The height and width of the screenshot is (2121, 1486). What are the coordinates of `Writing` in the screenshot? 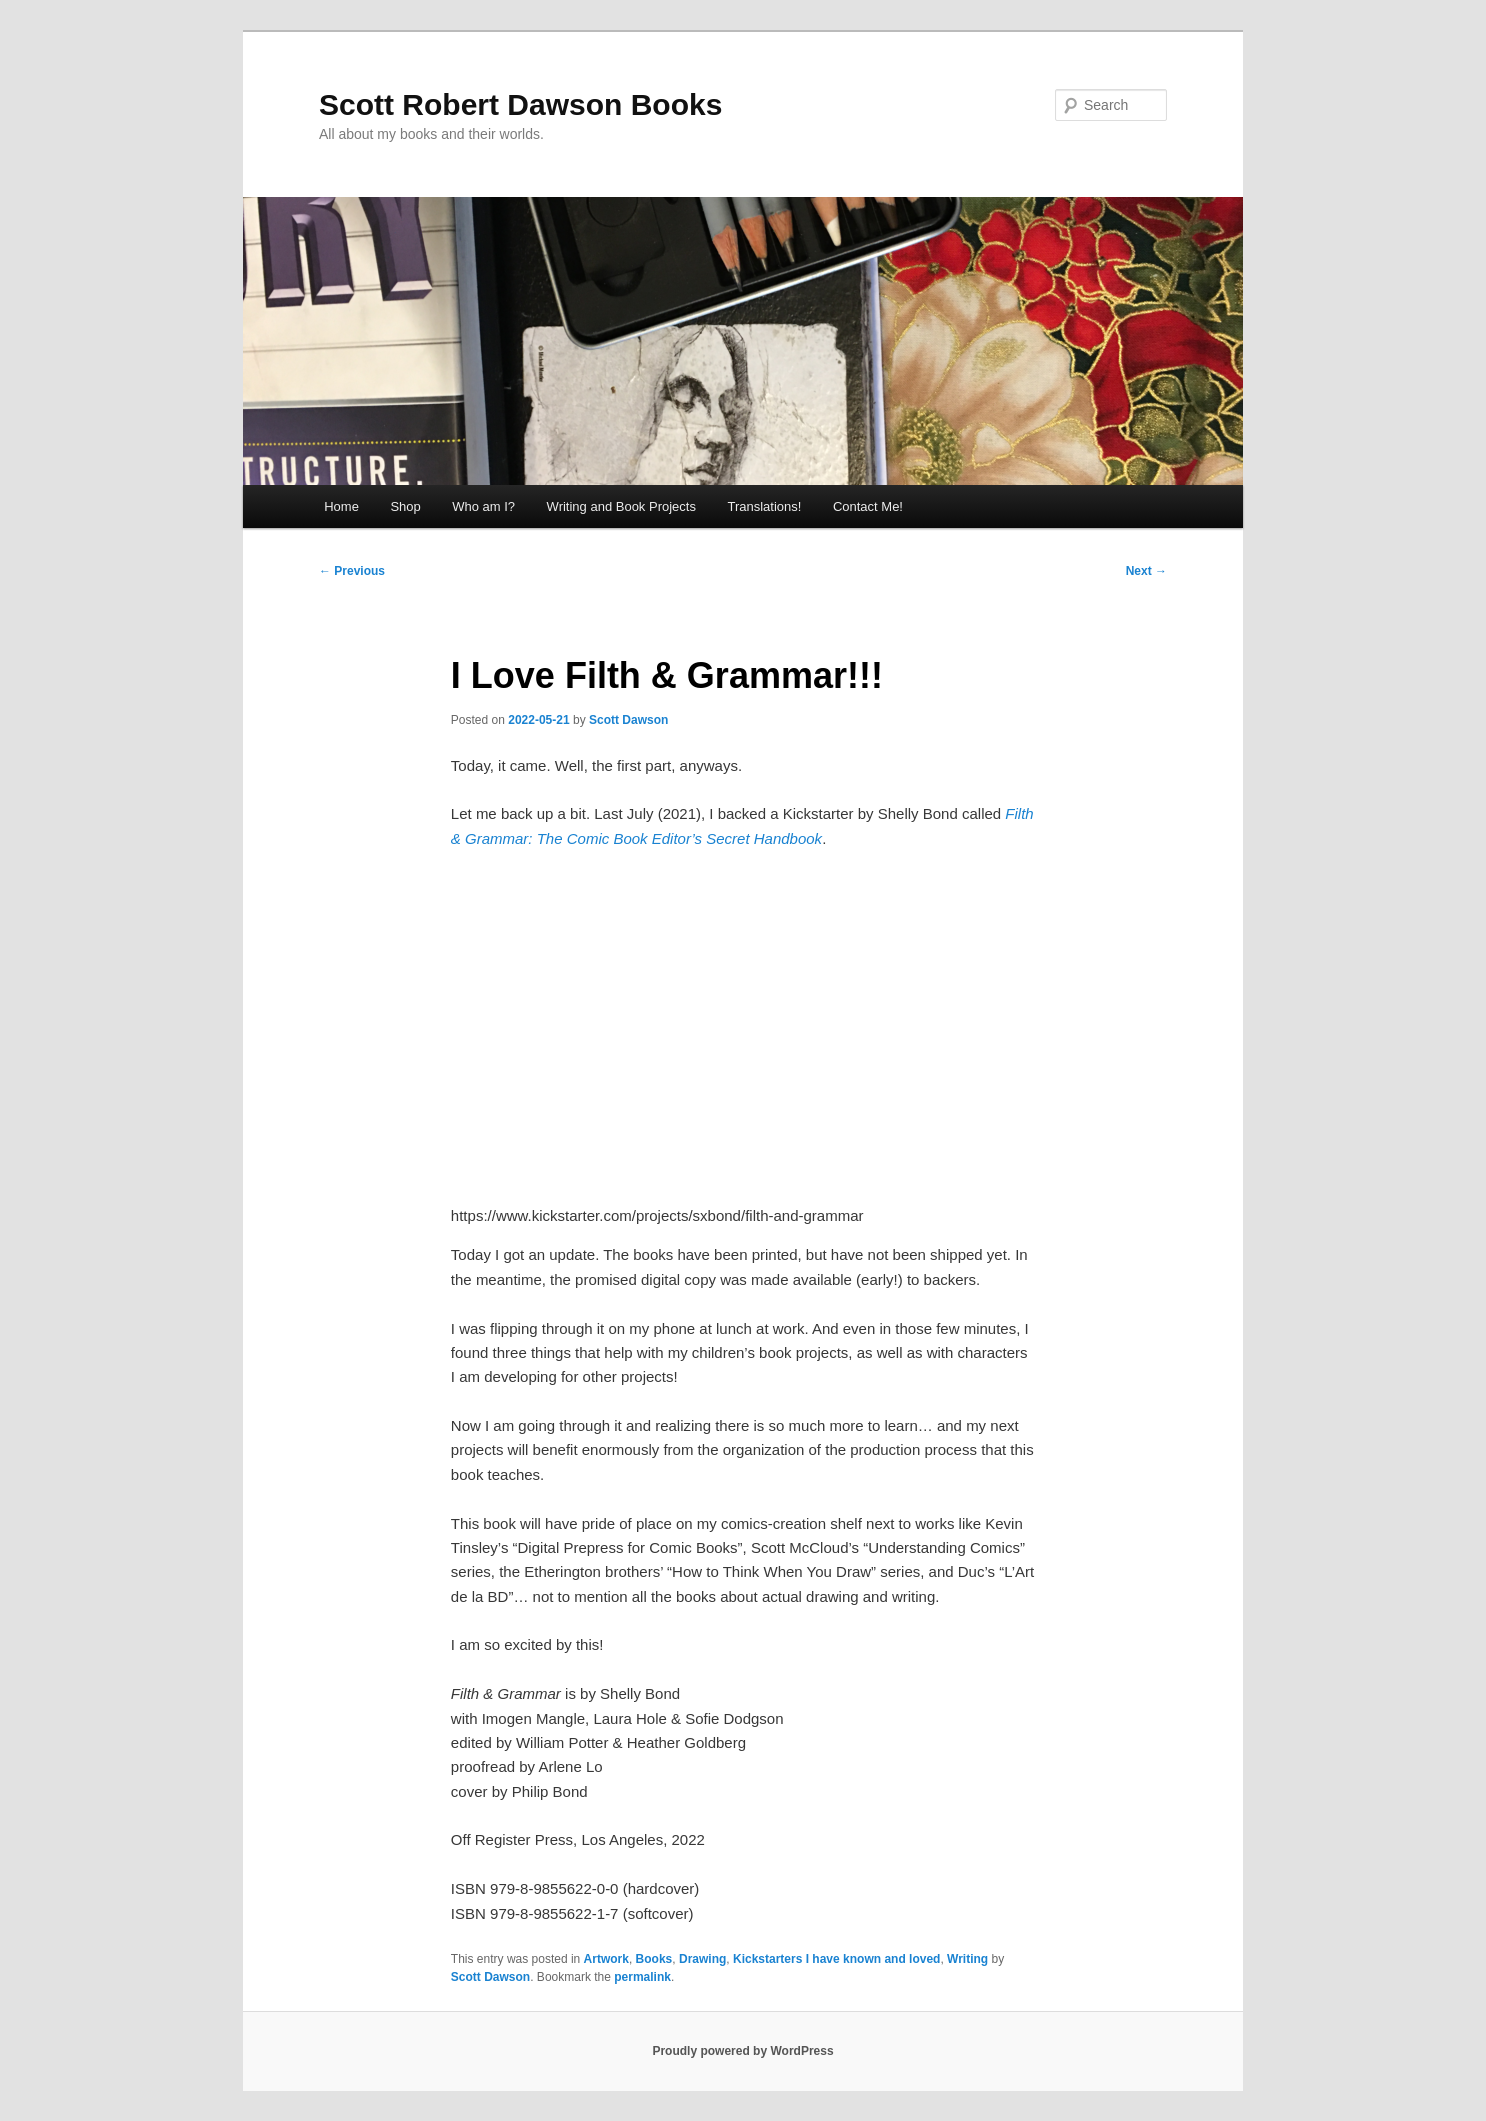 It's located at (967, 1959).